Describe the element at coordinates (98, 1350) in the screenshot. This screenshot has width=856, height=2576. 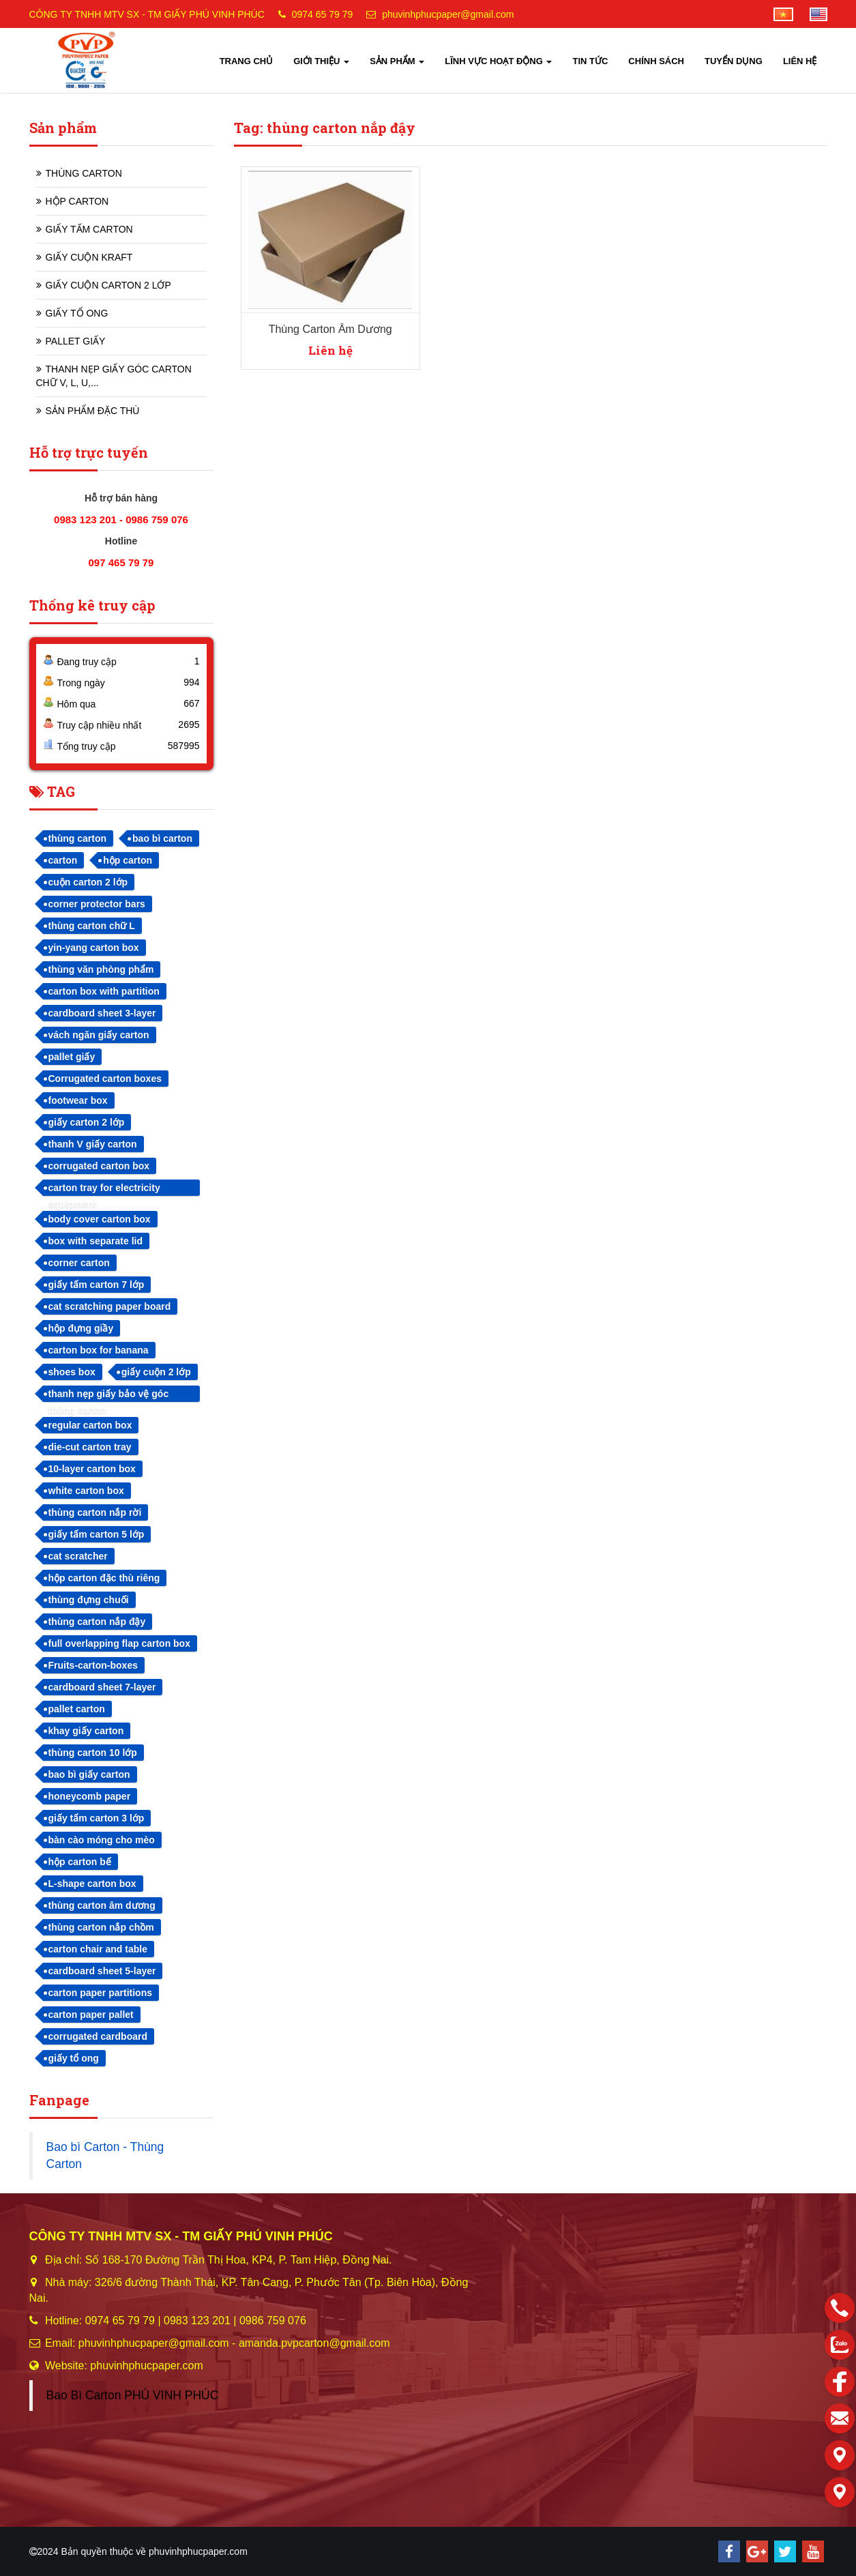
I see `carton box for banana` at that location.